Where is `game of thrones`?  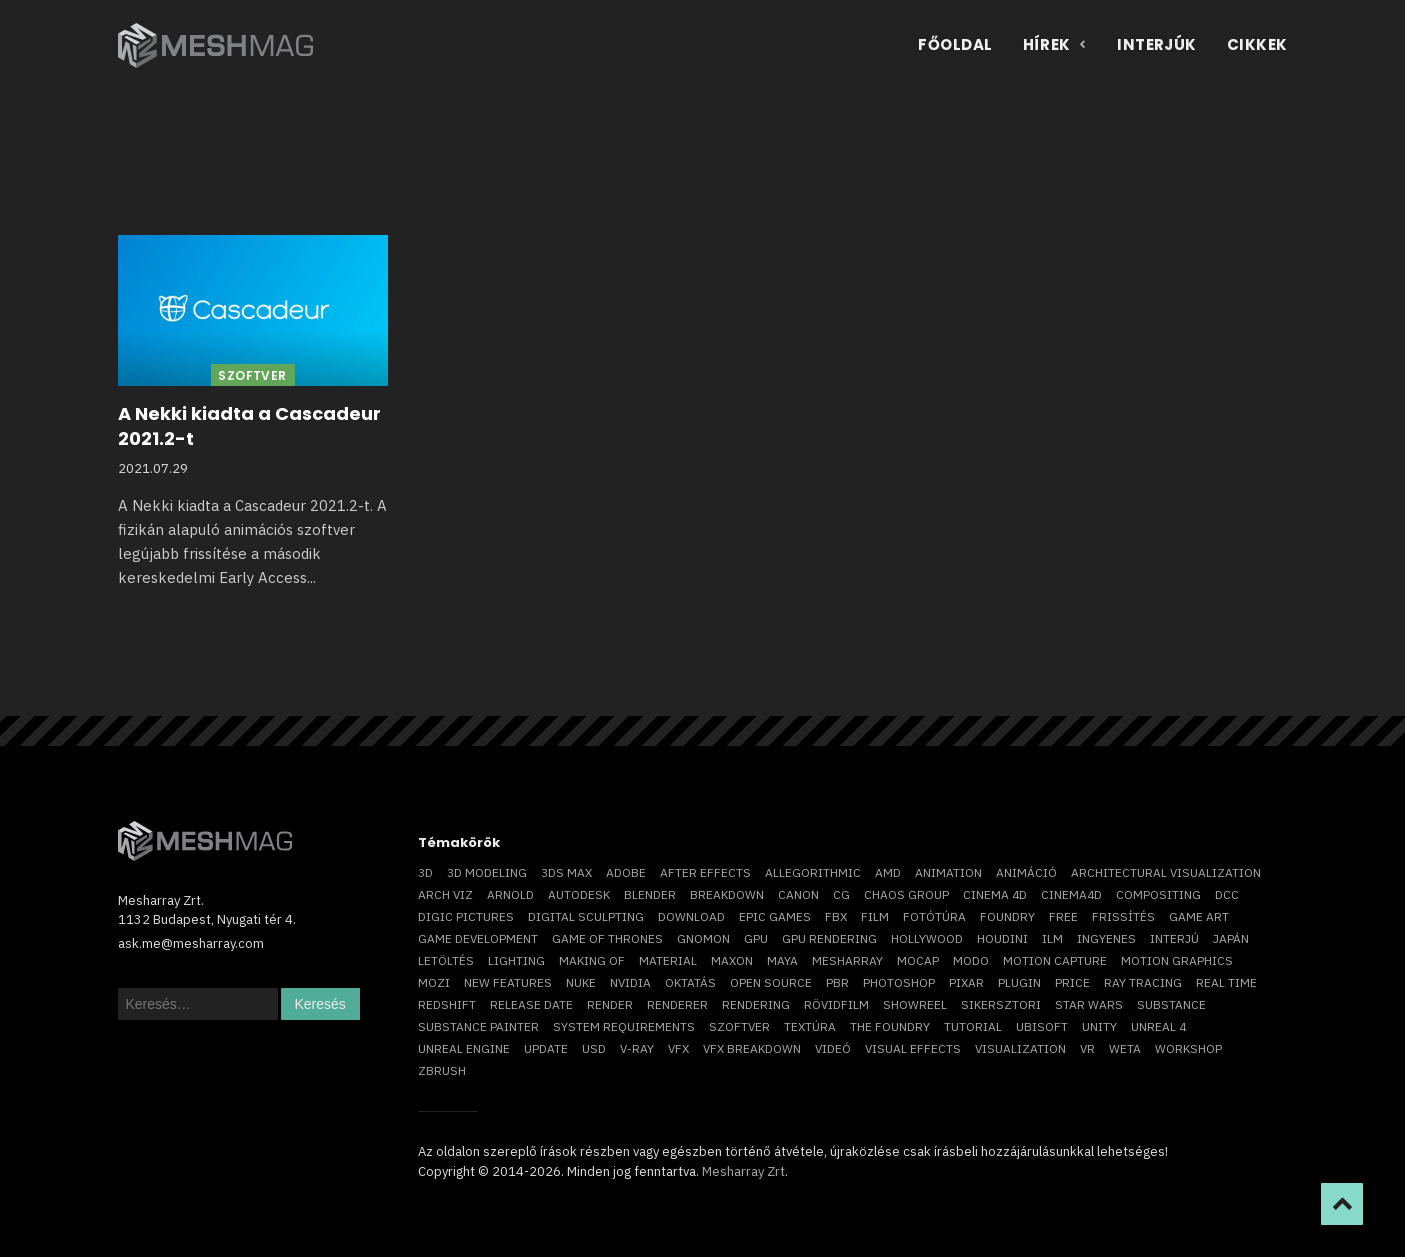
game of thrones is located at coordinates (607, 938).